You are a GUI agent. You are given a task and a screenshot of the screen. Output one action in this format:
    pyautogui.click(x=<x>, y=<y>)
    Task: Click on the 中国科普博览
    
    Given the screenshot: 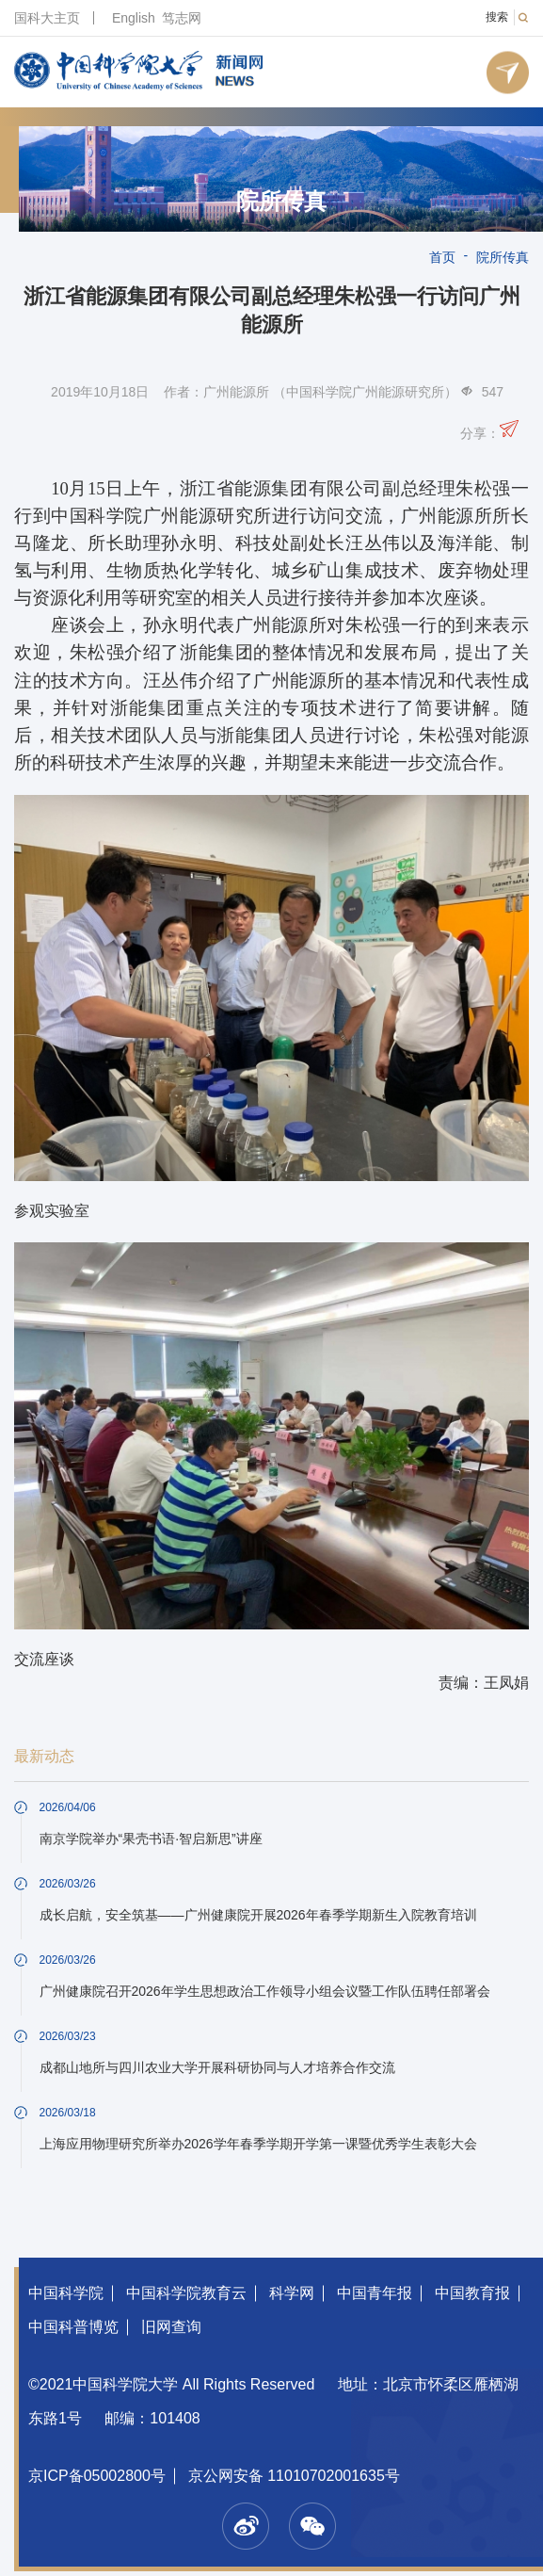 What is the action you would take?
    pyautogui.click(x=73, y=2327)
    